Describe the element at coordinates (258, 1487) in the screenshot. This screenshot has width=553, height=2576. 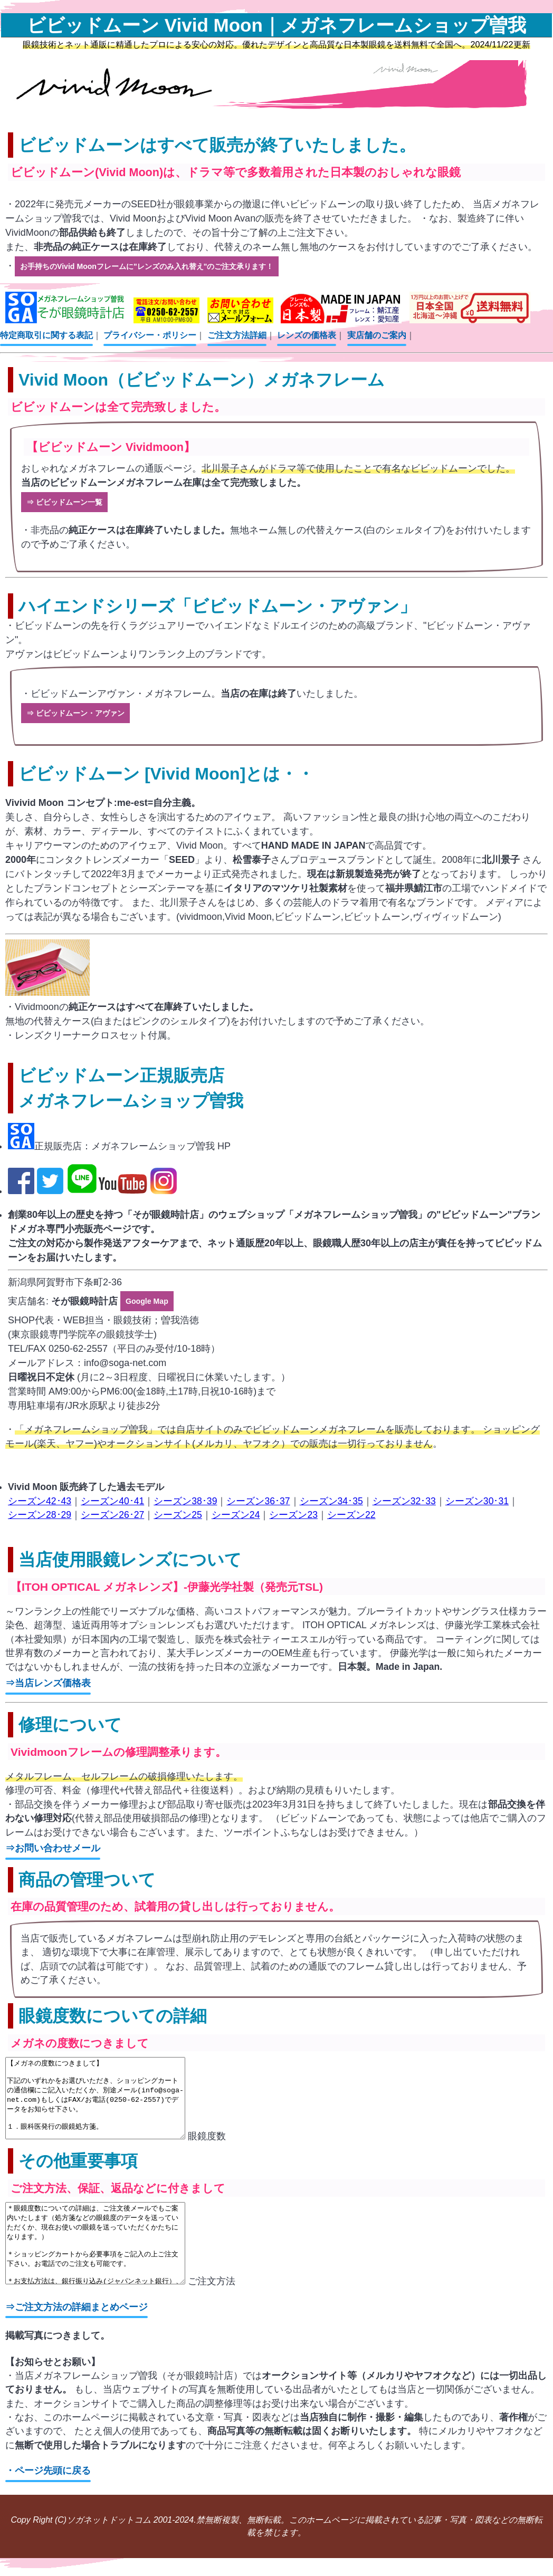
I see `シーズン36･37` at that location.